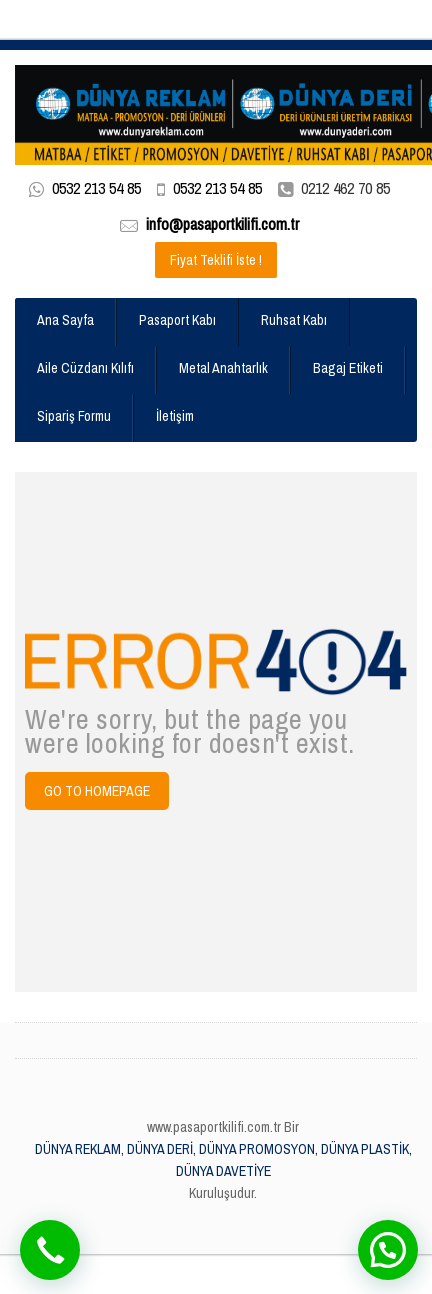 Image resolution: width=432 pixels, height=1294 pixels. What do you see at coordinates (96, 188) in the screenshot?
I see `0532 213 54 85` at bounding box center [96, 188].